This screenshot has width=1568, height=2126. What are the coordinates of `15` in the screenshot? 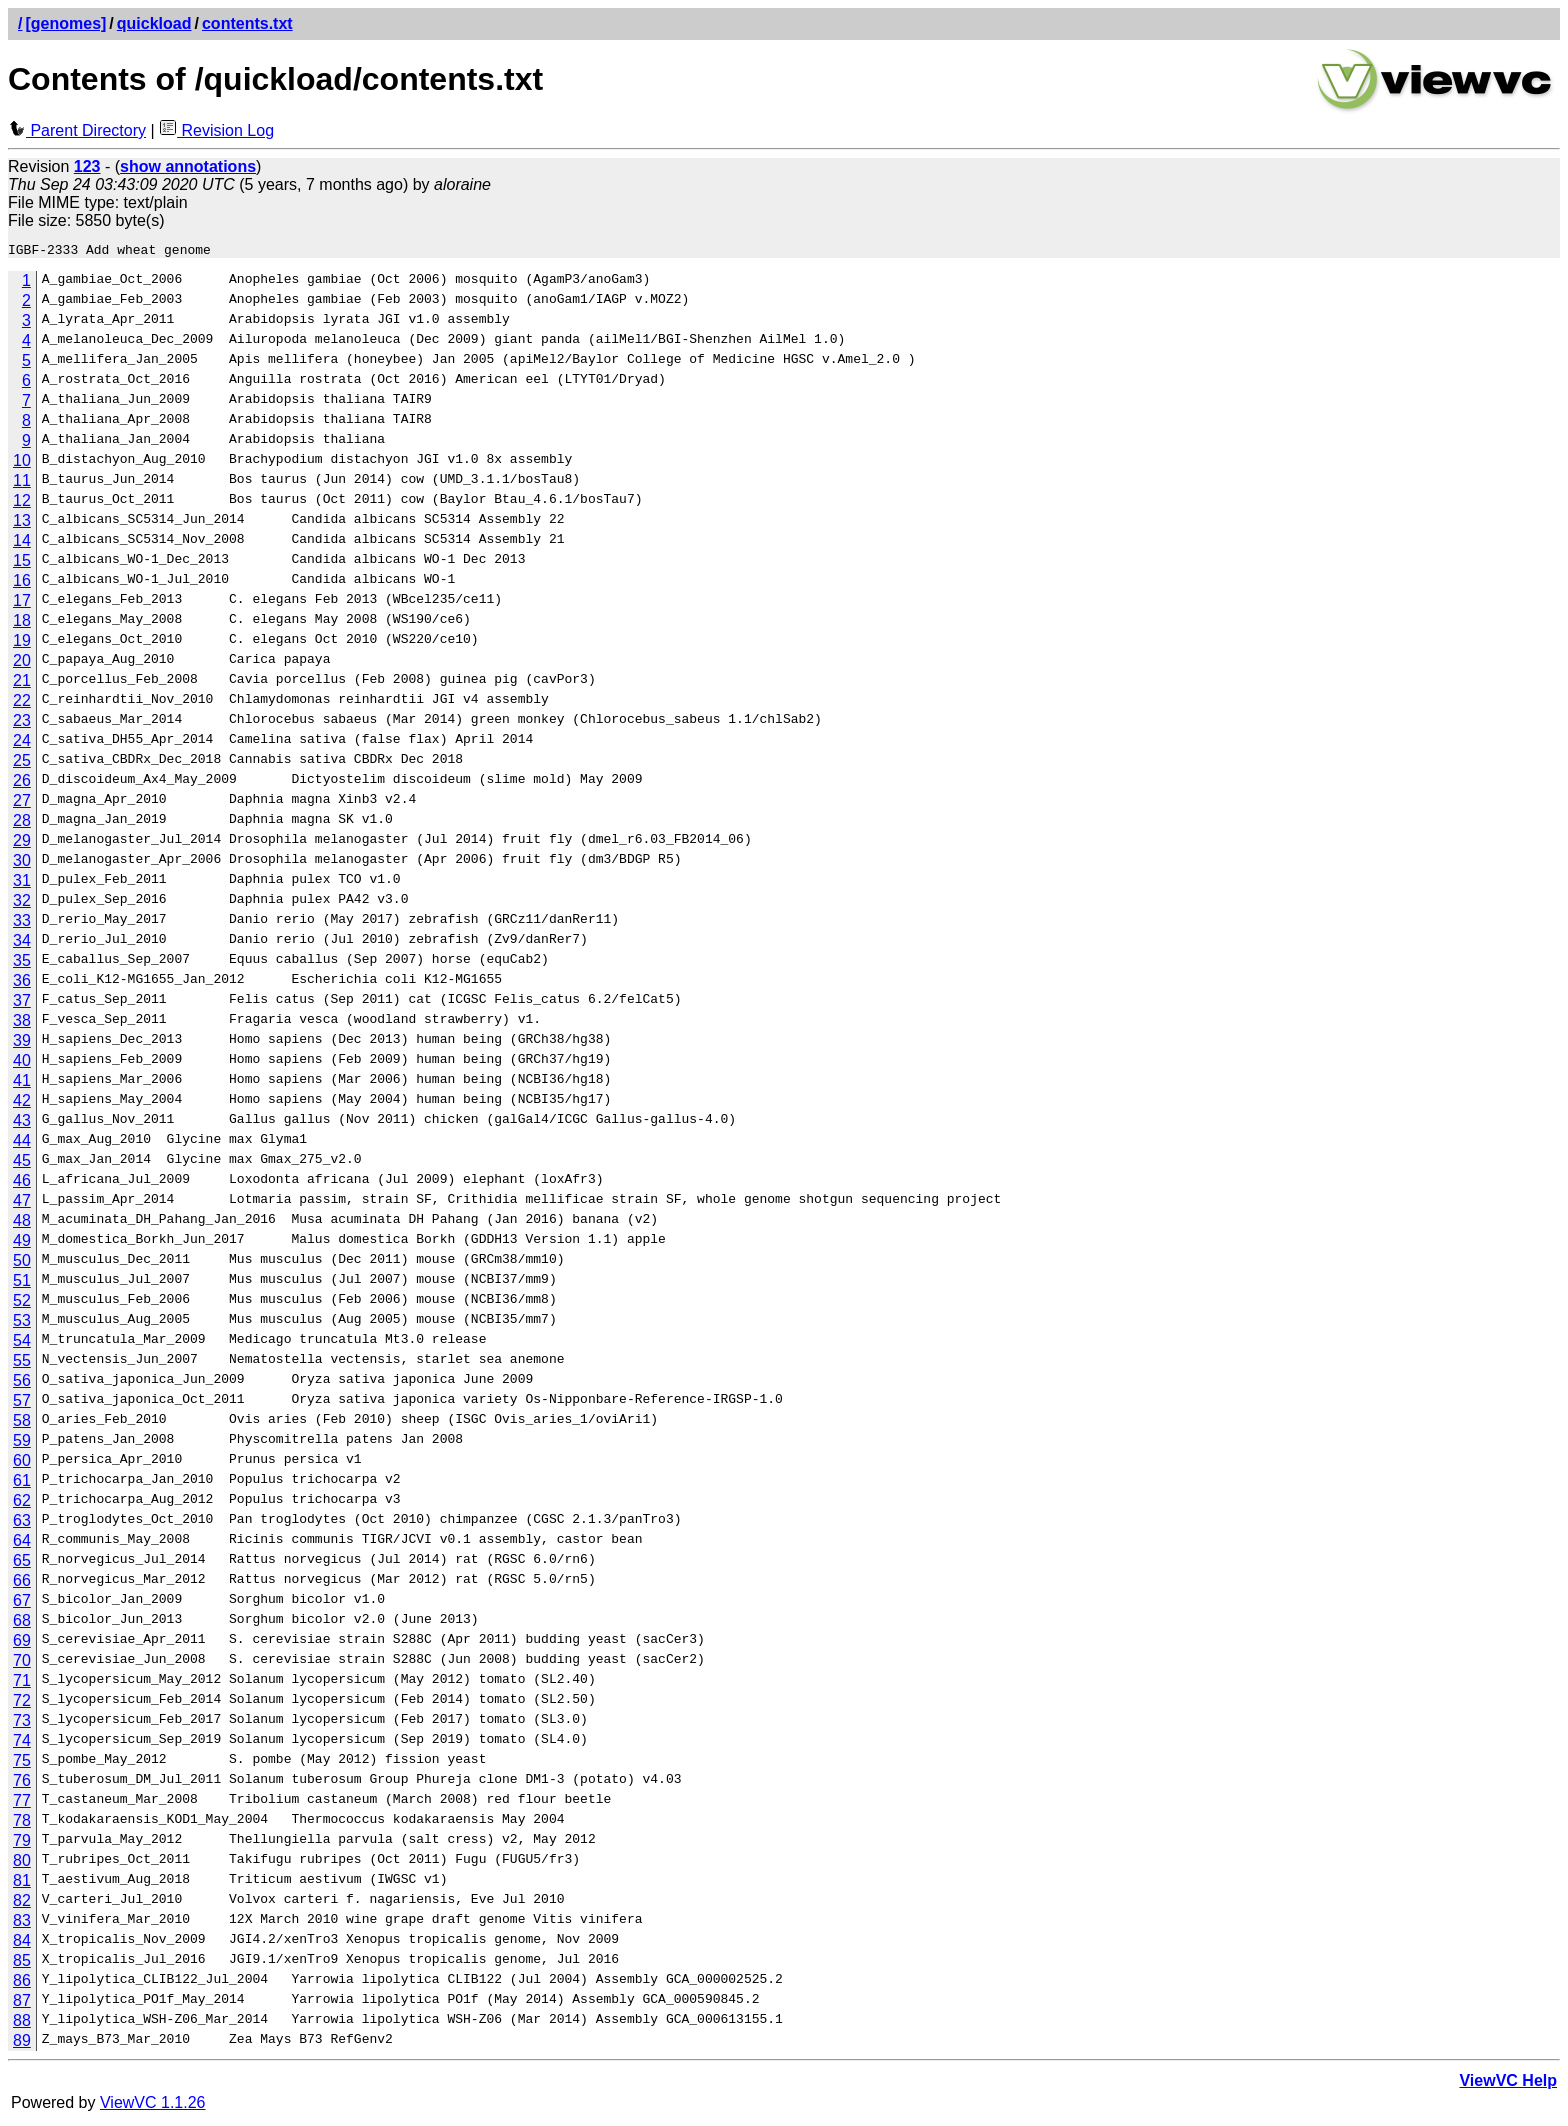 It's located at (22, 563).